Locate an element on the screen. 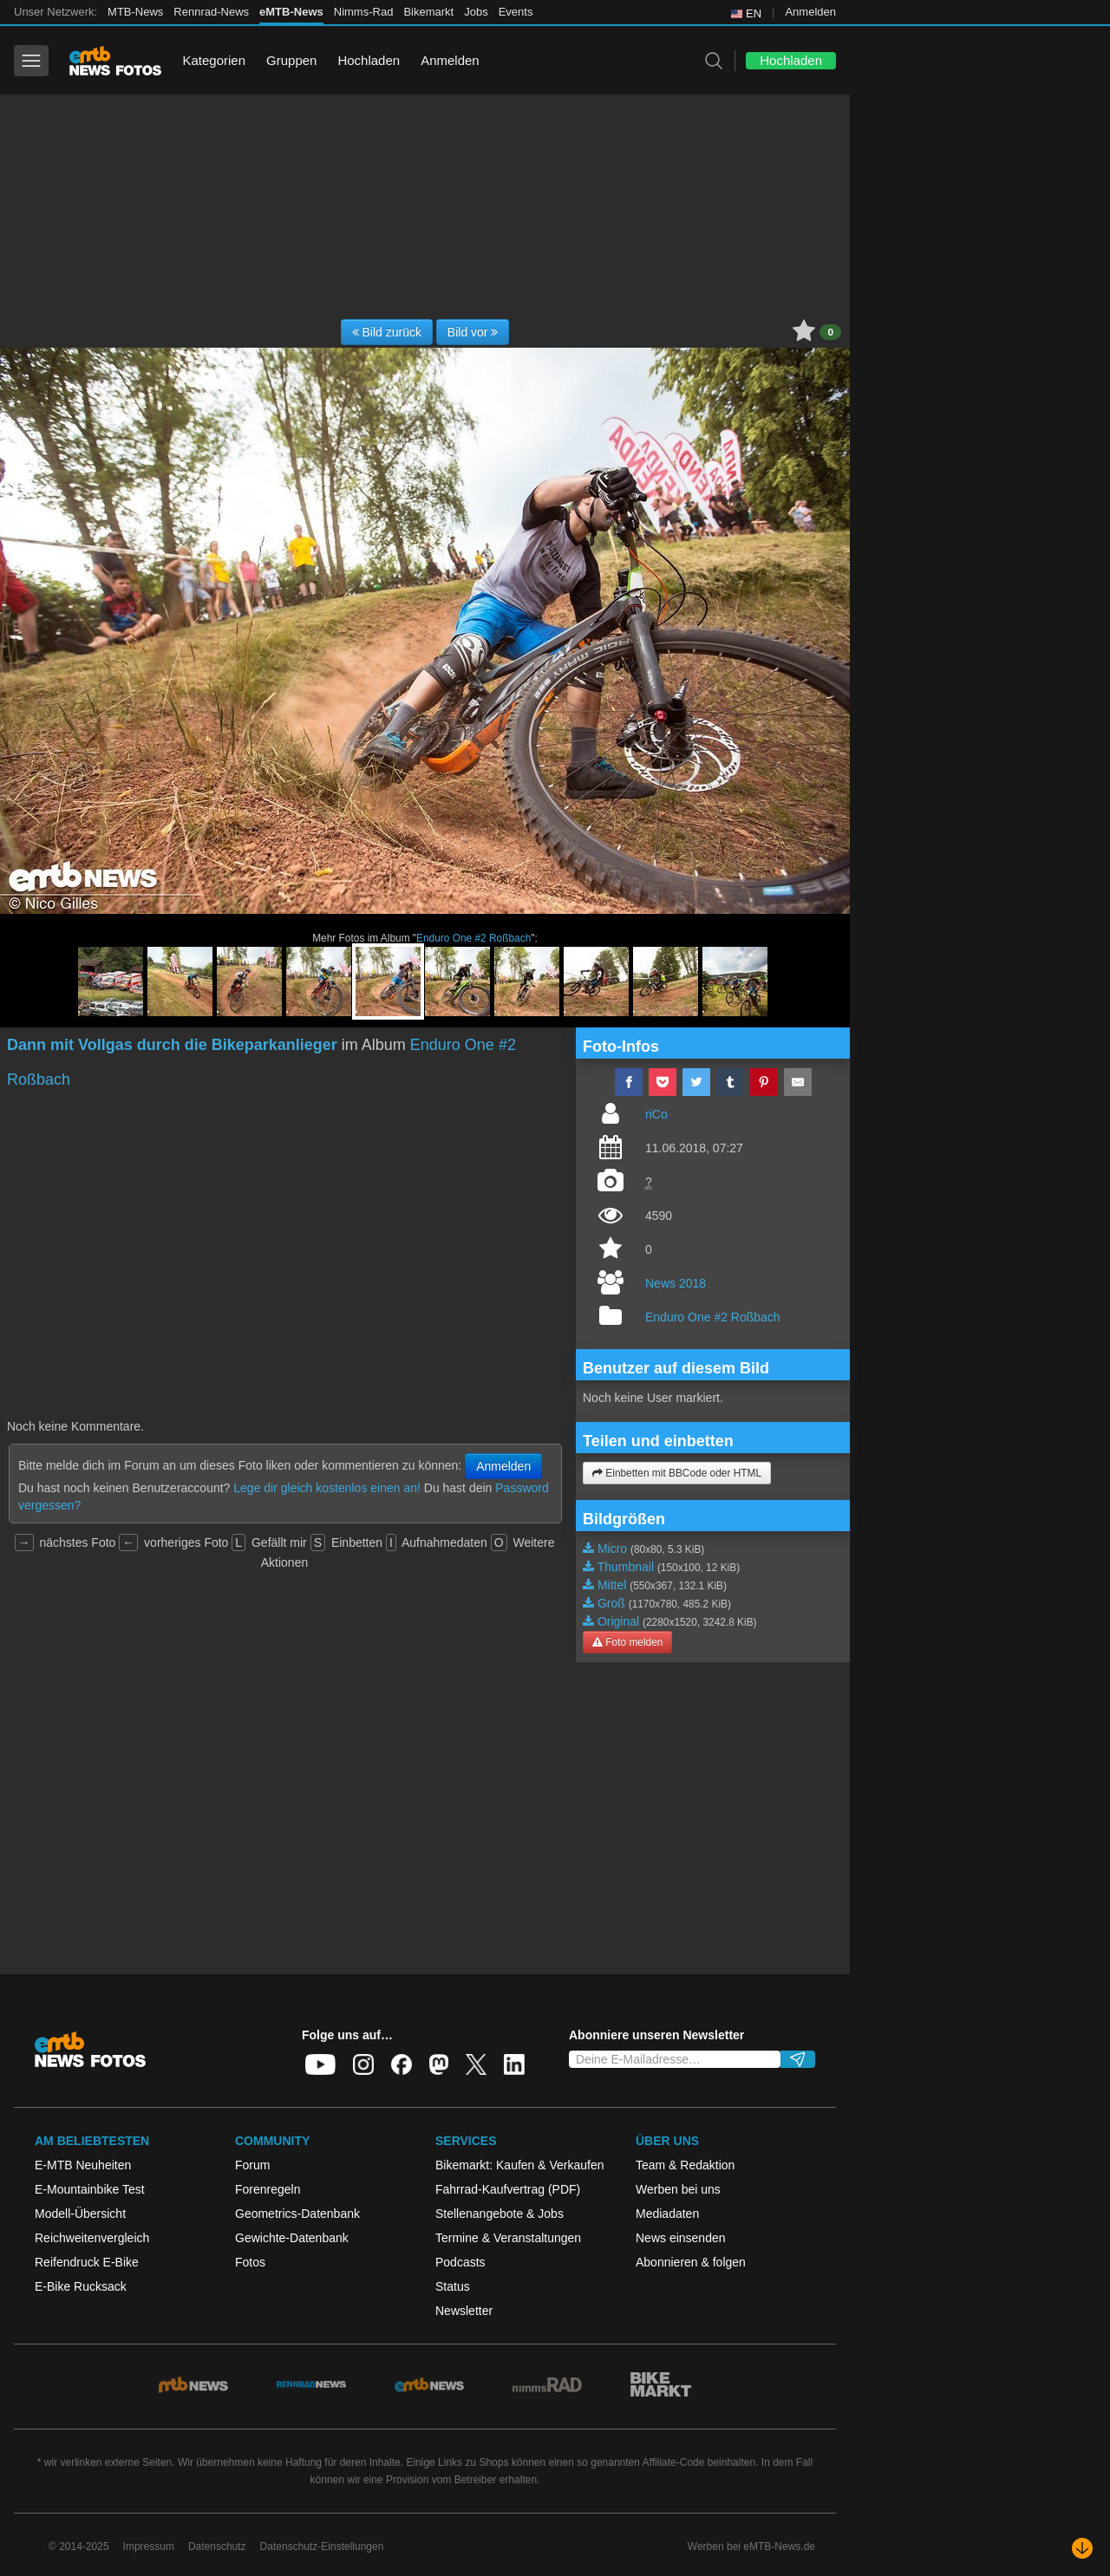 The image size is (1110, 2576). Bikemarkt is located at coordinates (428, 11).